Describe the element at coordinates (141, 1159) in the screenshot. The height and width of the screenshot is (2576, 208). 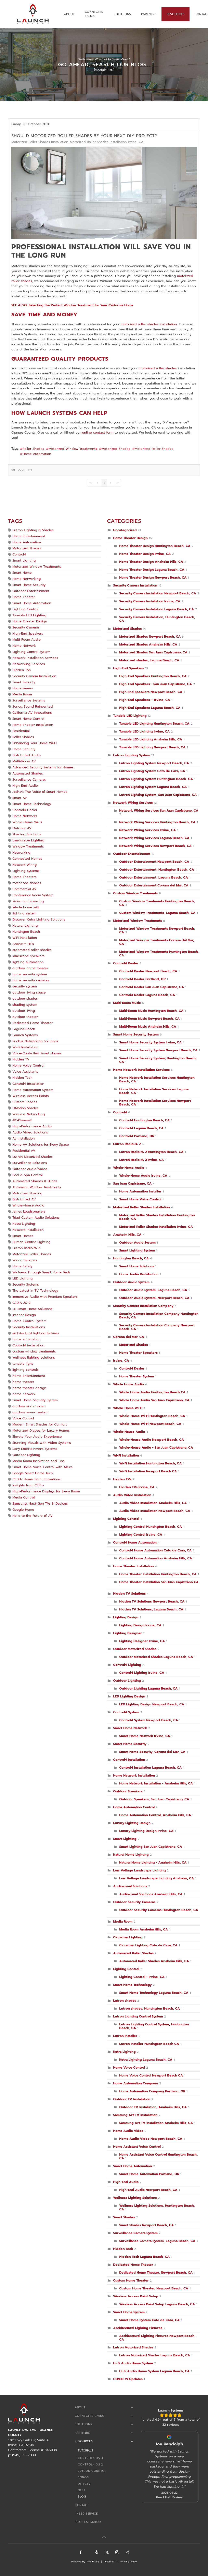
I see `Lutron RadioRA 2 Irvine, CA` at that location.